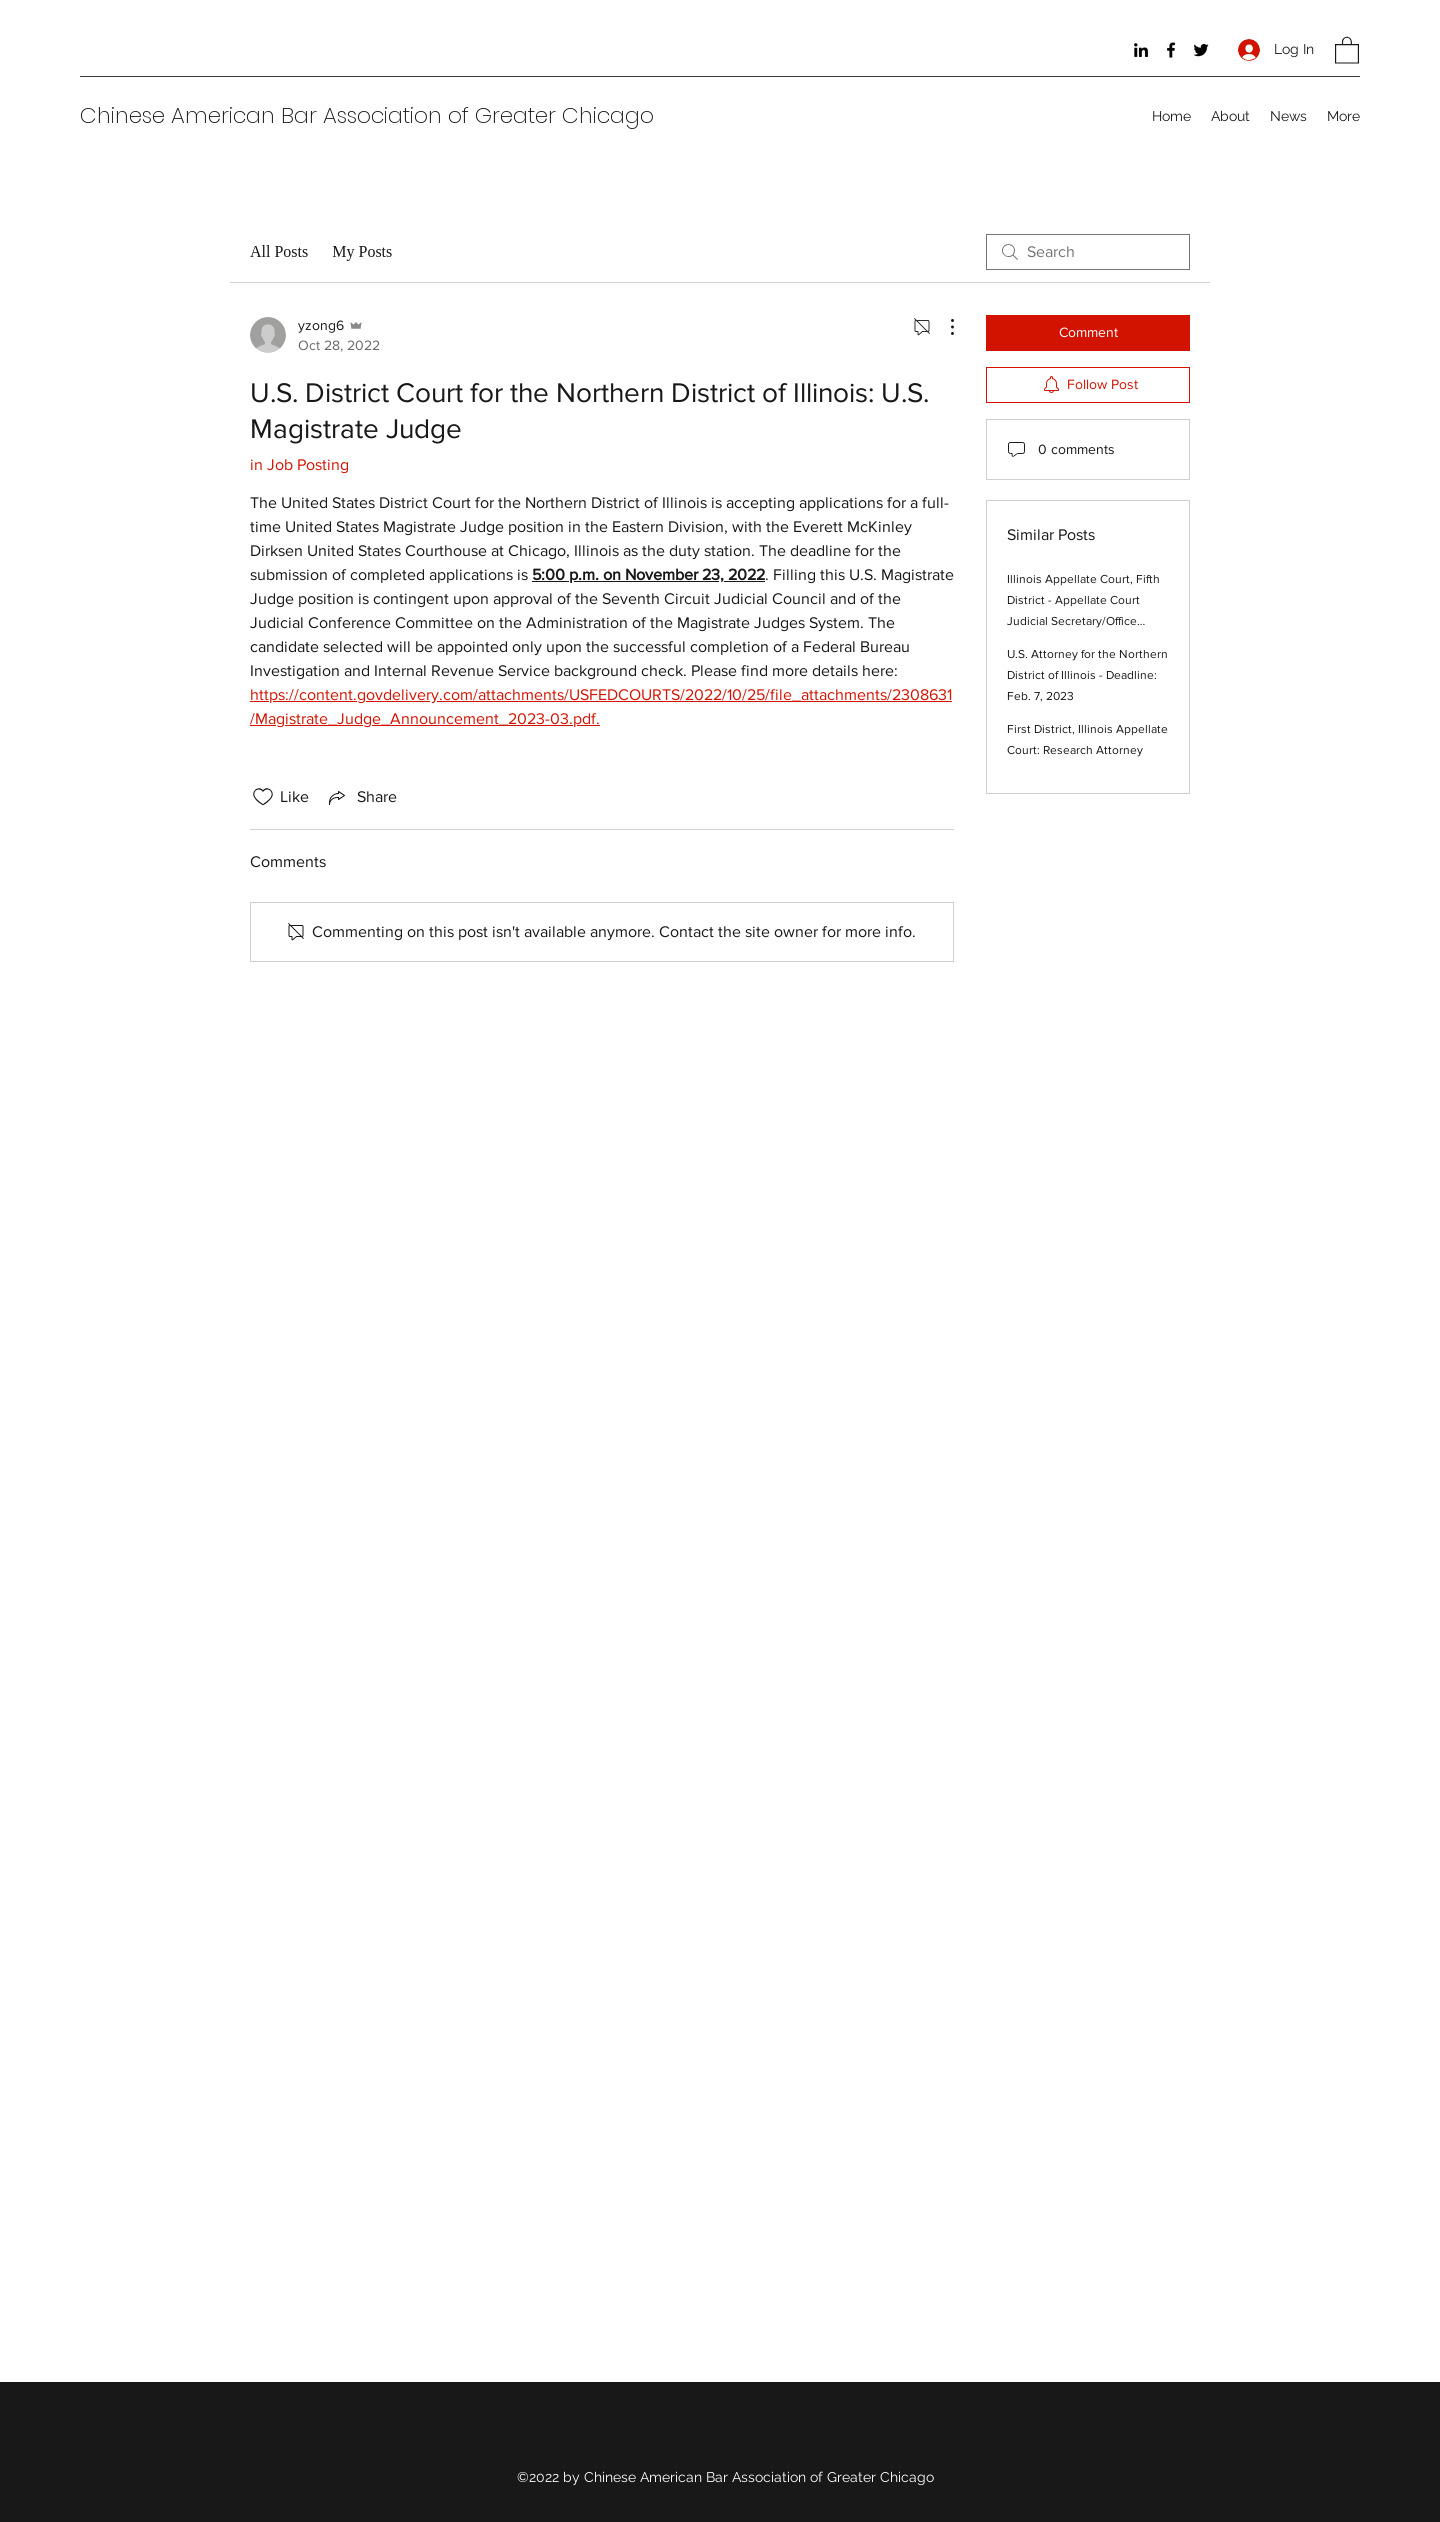 The width and height of the screenshot is (1440, 2522). I want to click on [Facebook], so click(1171, 50).